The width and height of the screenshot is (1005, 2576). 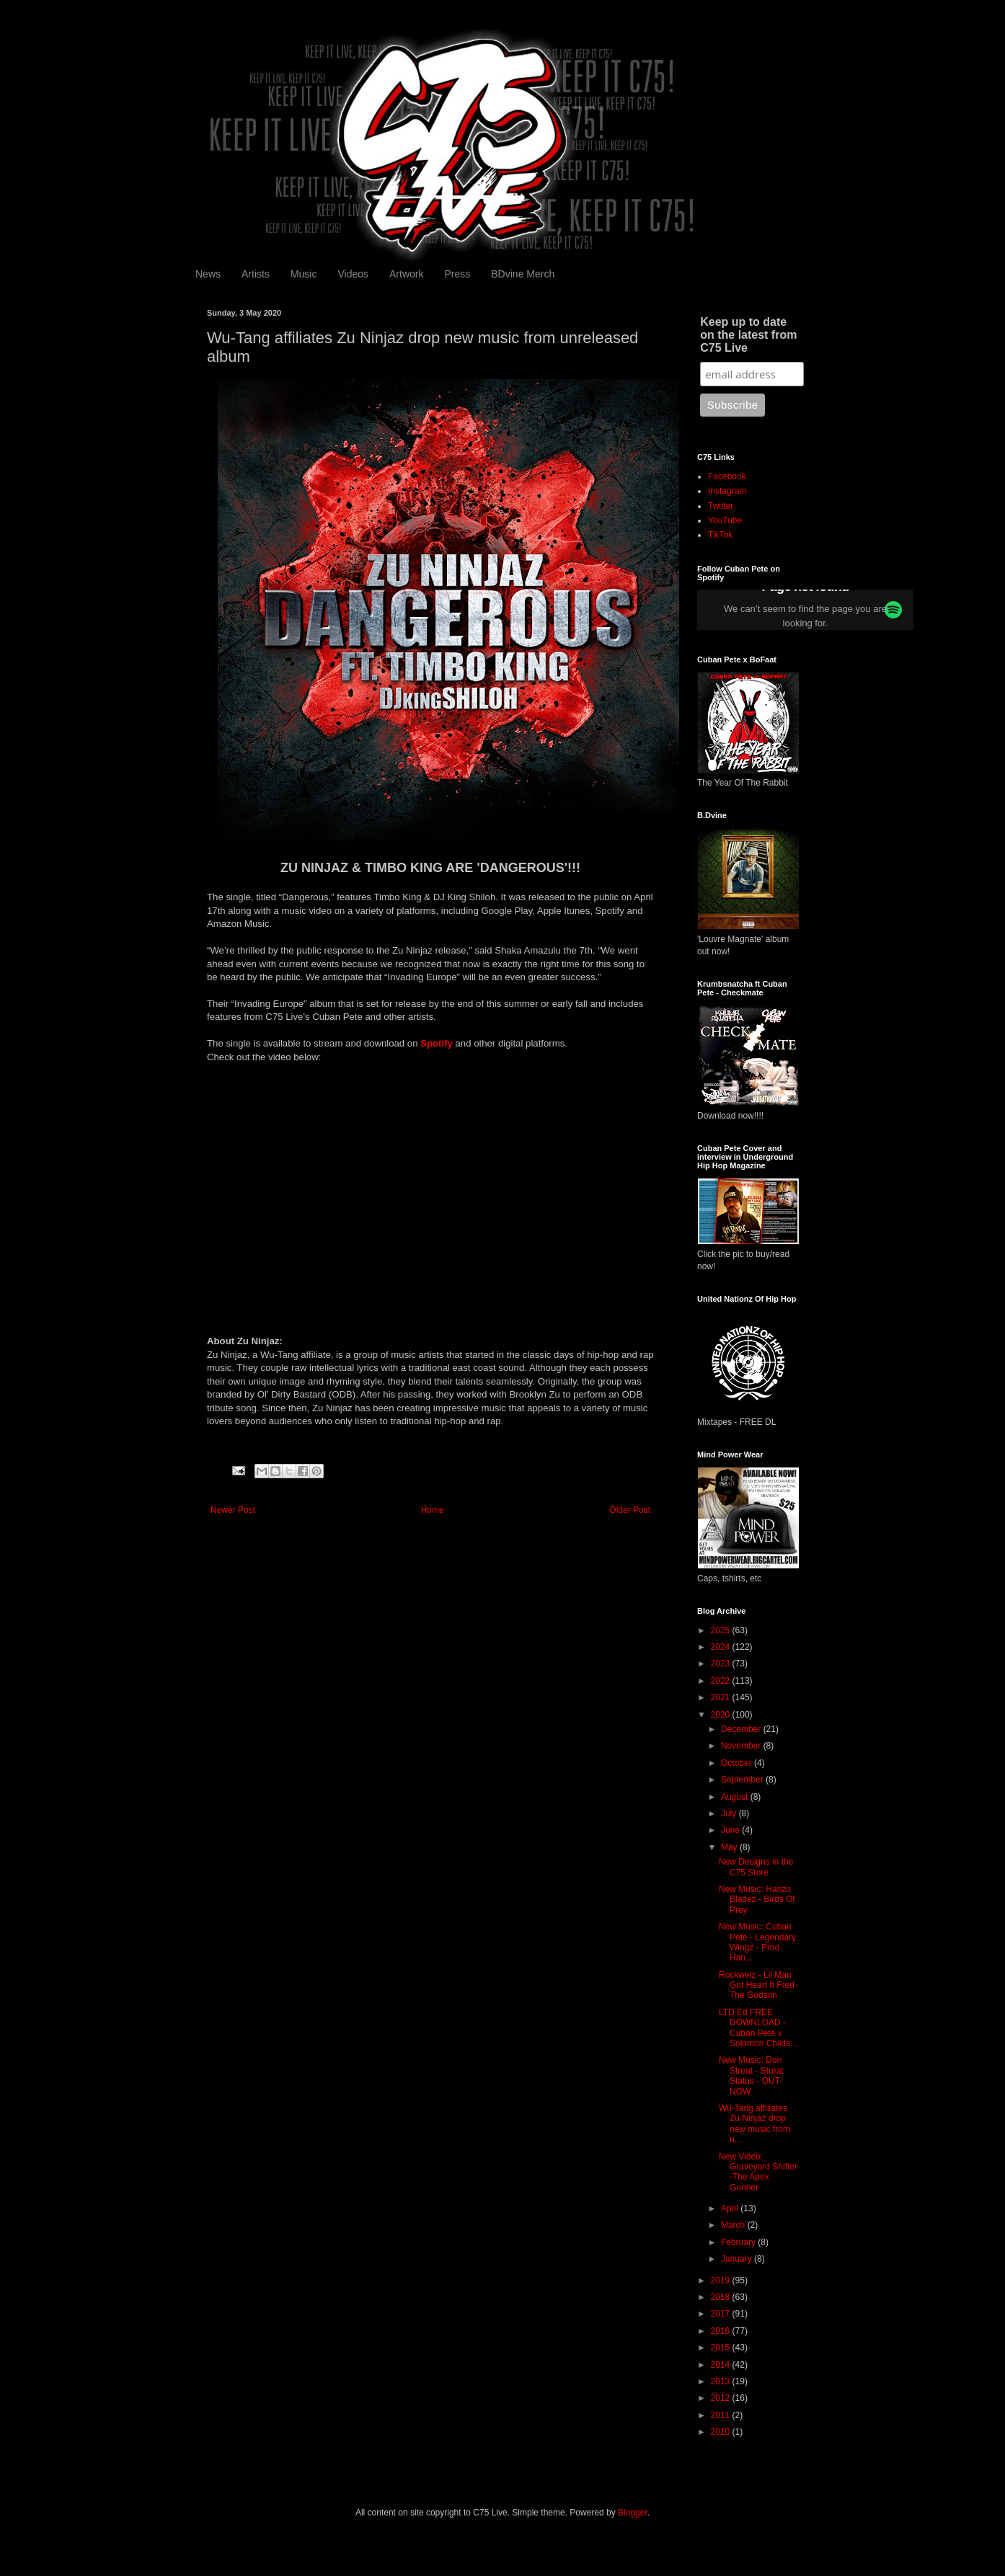 What do you see at coordinates (457, 274) in the screenshot?
I see `Press` at bounding box center [457, 274].